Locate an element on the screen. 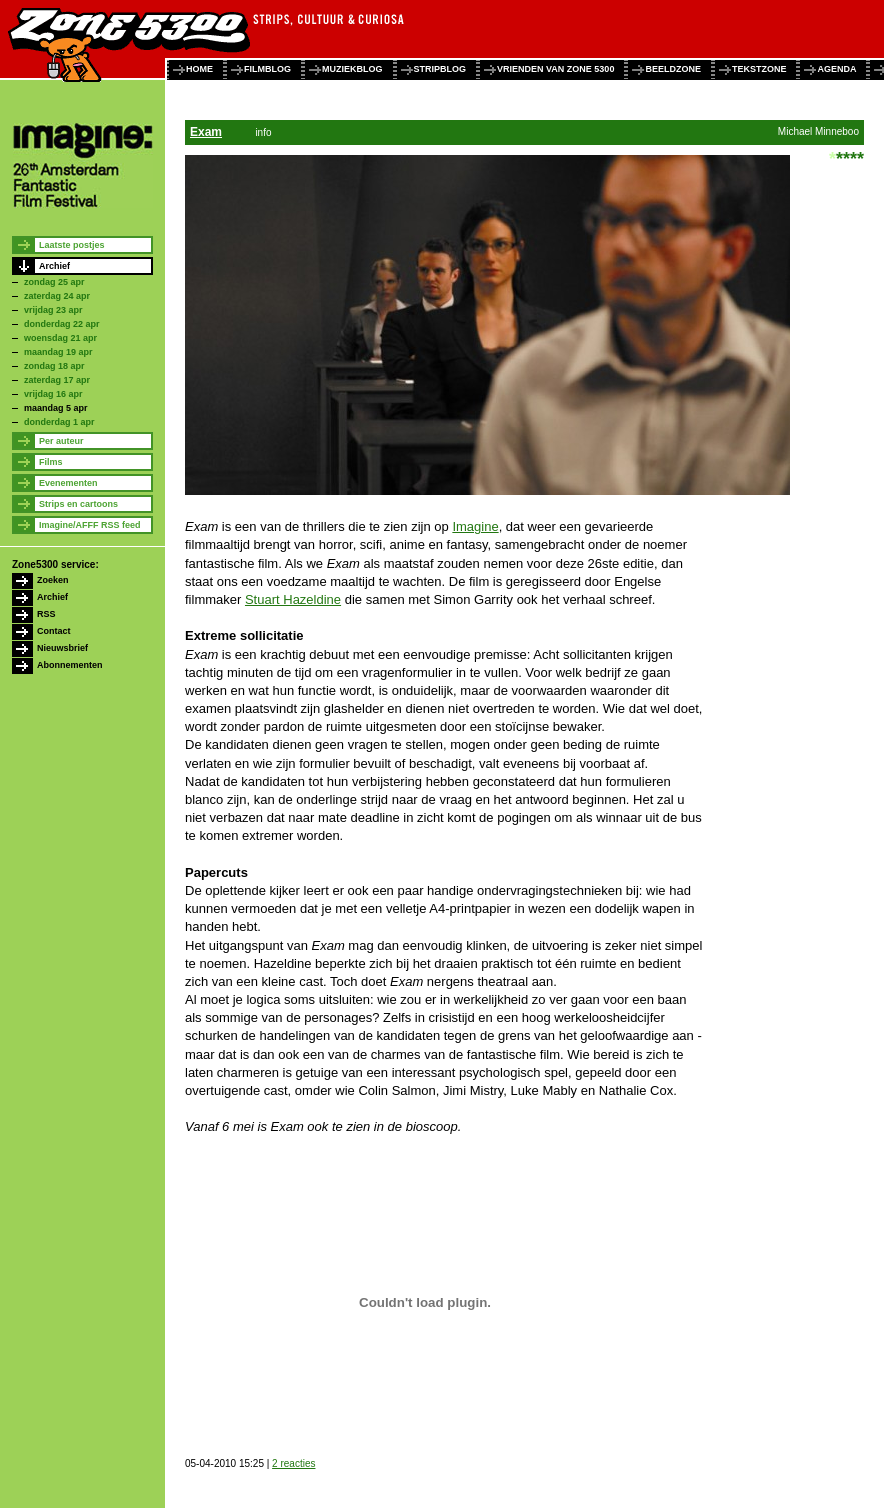 This screenshot has width=884, height=1508. agenda is located at coordinates (836, 69).